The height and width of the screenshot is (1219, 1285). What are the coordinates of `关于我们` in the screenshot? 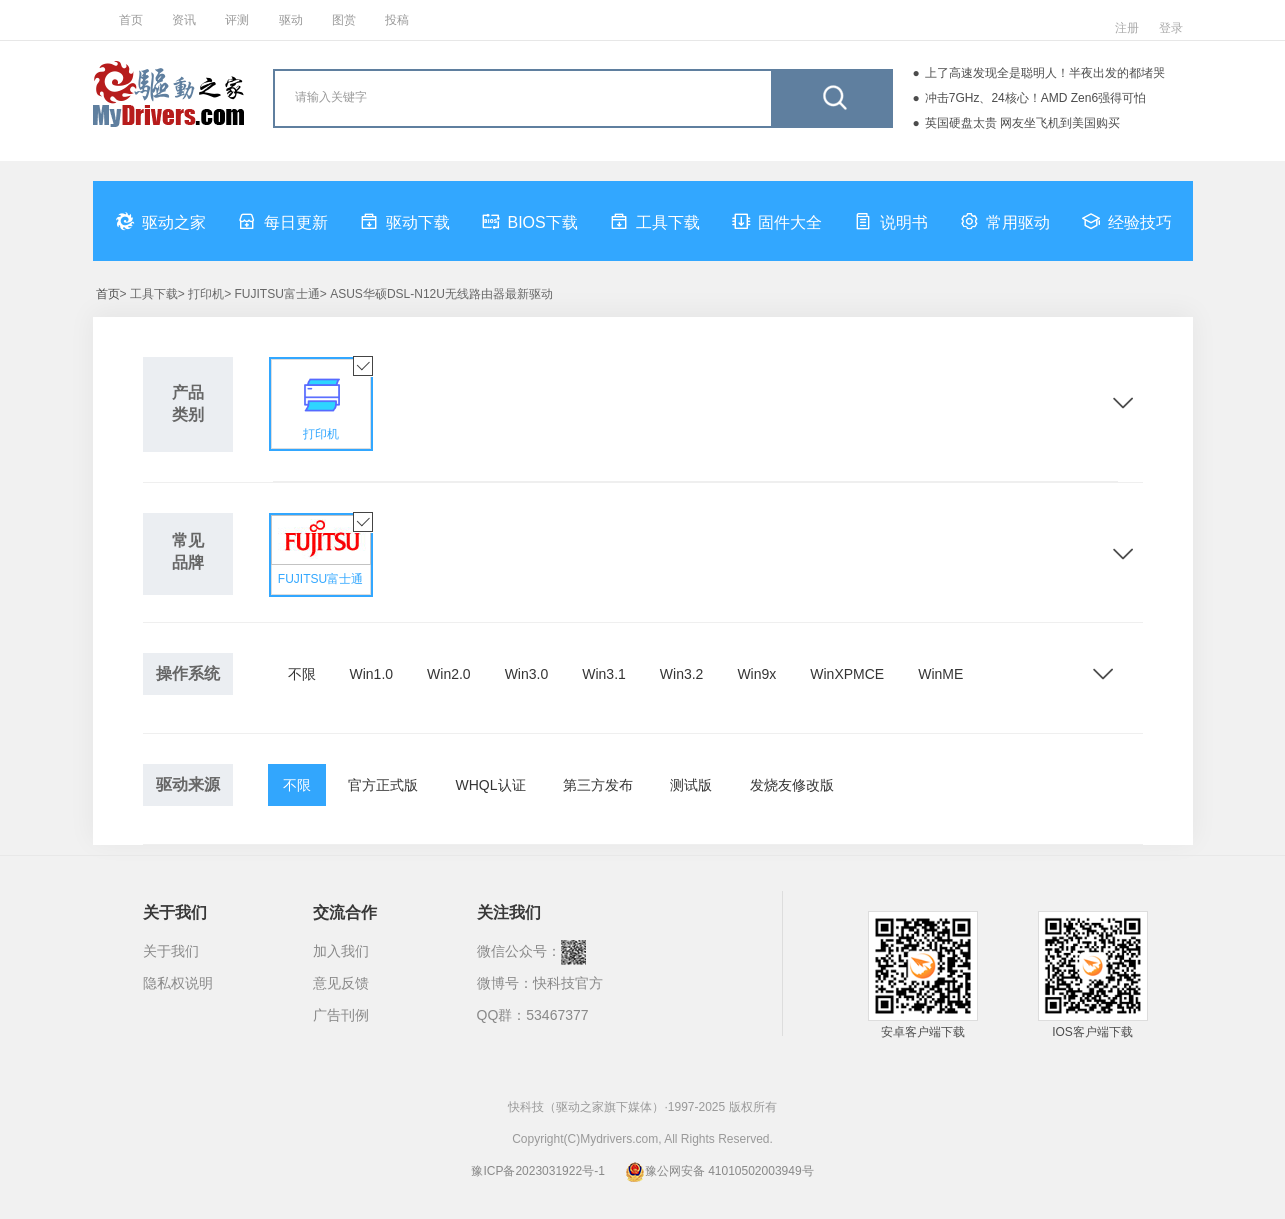 It's located at (171, 951).